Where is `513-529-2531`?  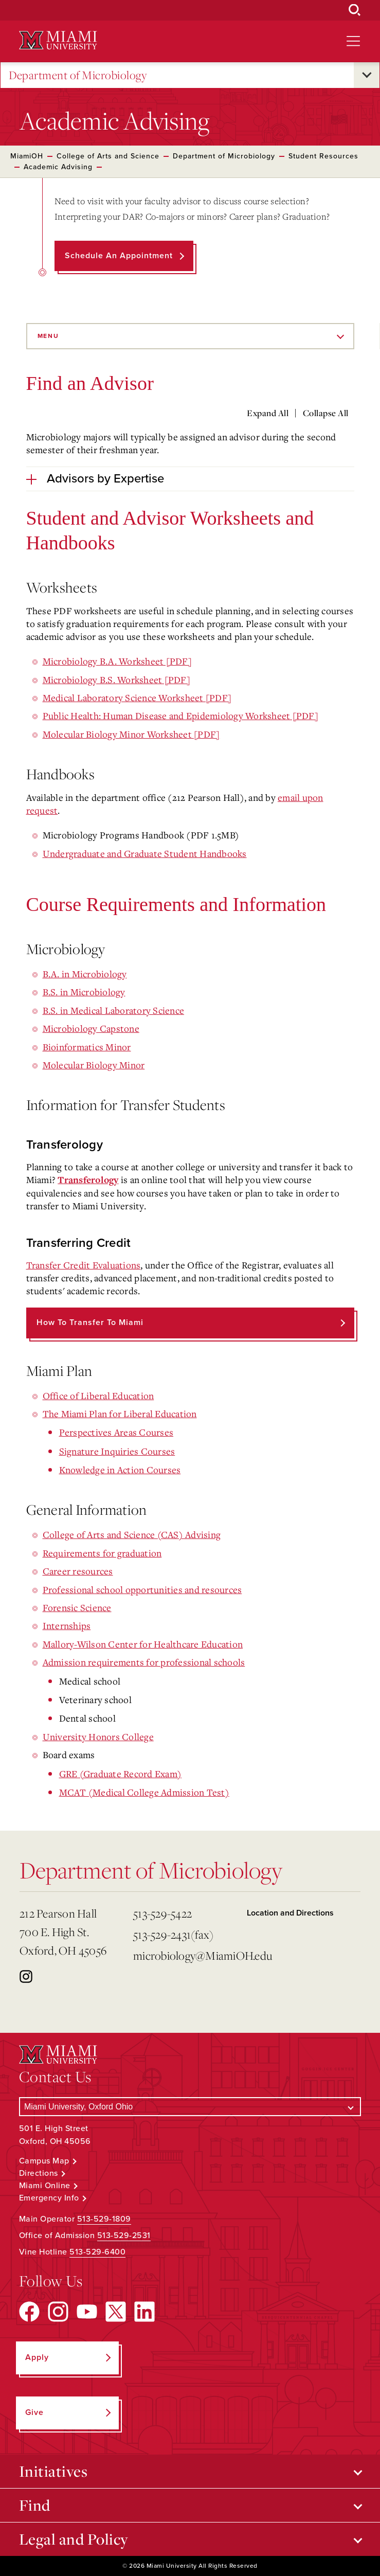
513-529-2531 is located at coordinates (124, 2235).